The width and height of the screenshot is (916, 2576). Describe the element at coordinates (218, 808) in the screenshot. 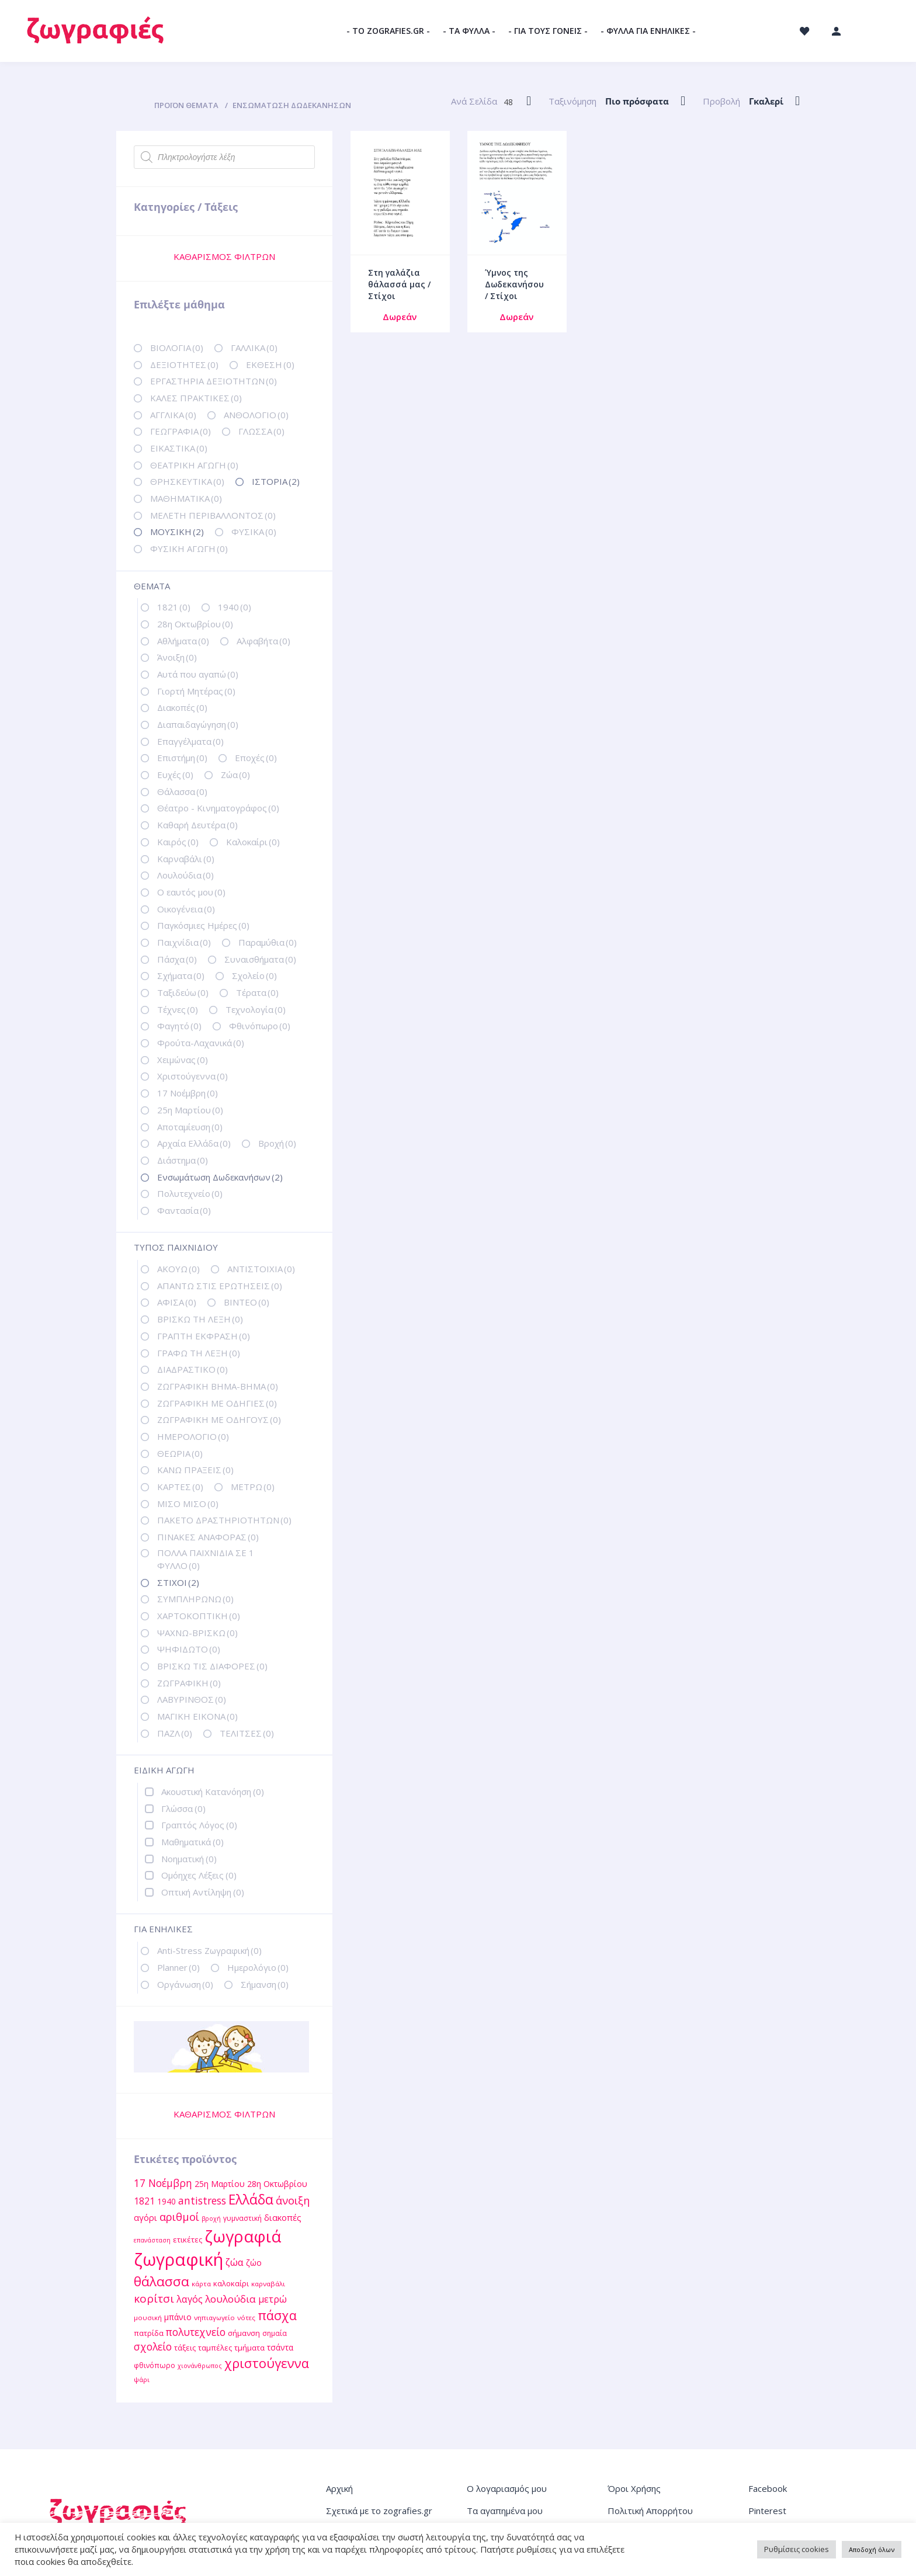

I see `Θέατρο - Κινηματογράφος` at that location.